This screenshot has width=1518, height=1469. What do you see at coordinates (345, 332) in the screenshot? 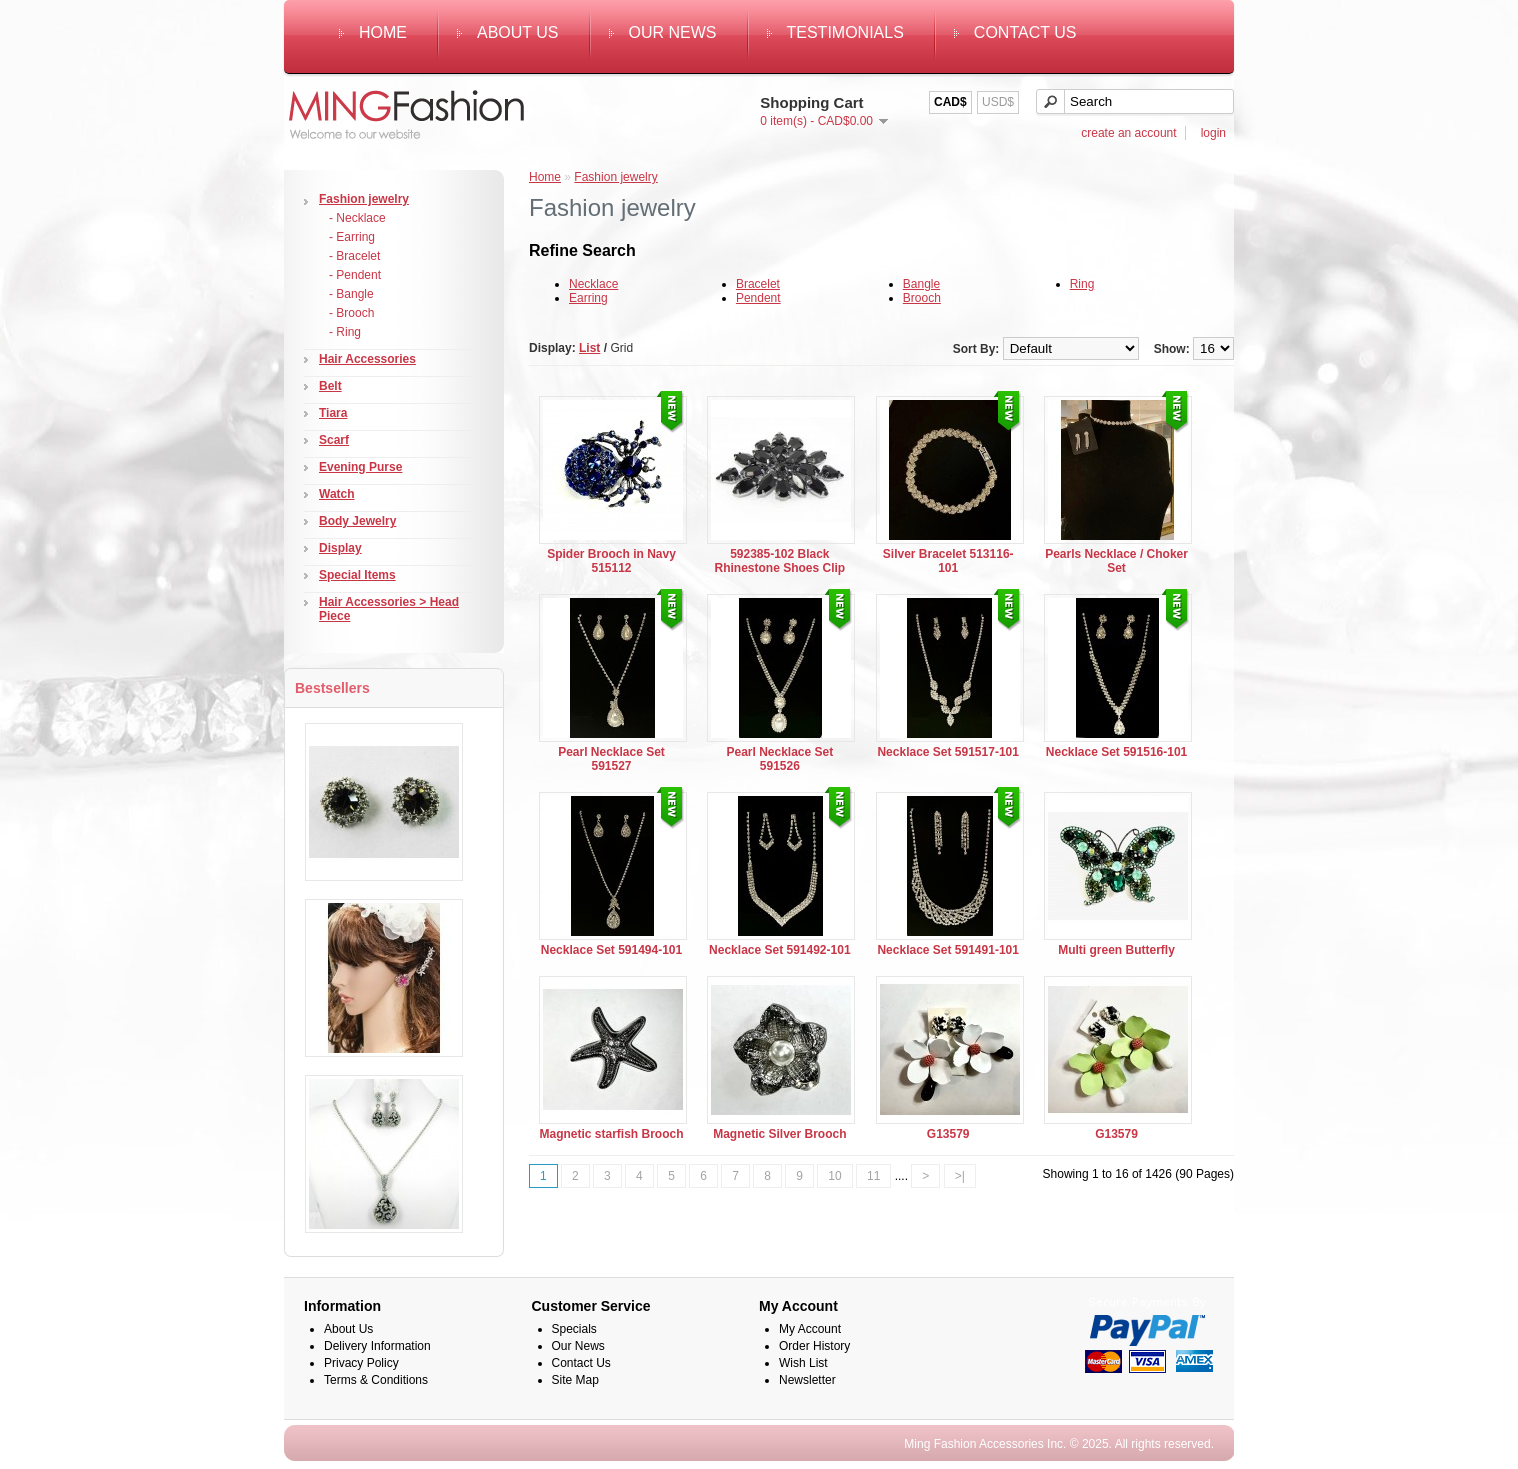
I see `- Ring` at bounding box center [345, 332].